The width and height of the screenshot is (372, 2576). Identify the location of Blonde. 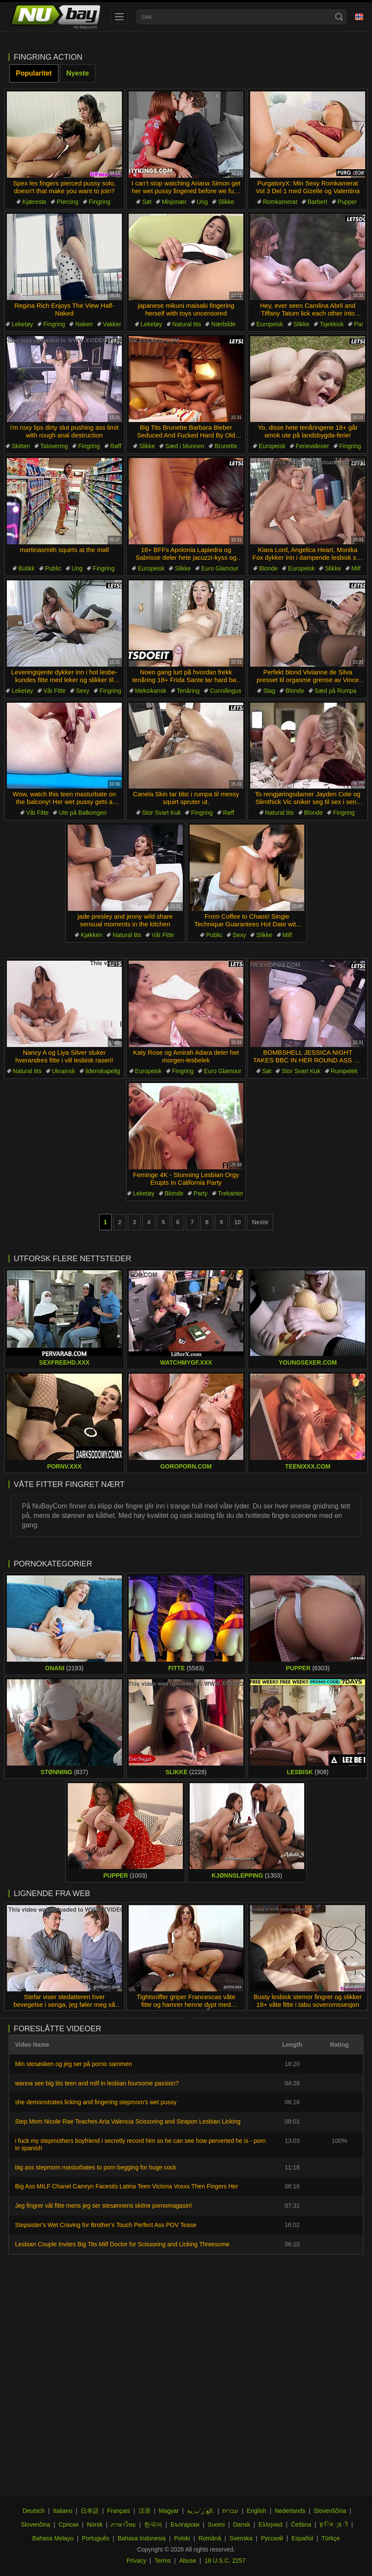
(268, 568).